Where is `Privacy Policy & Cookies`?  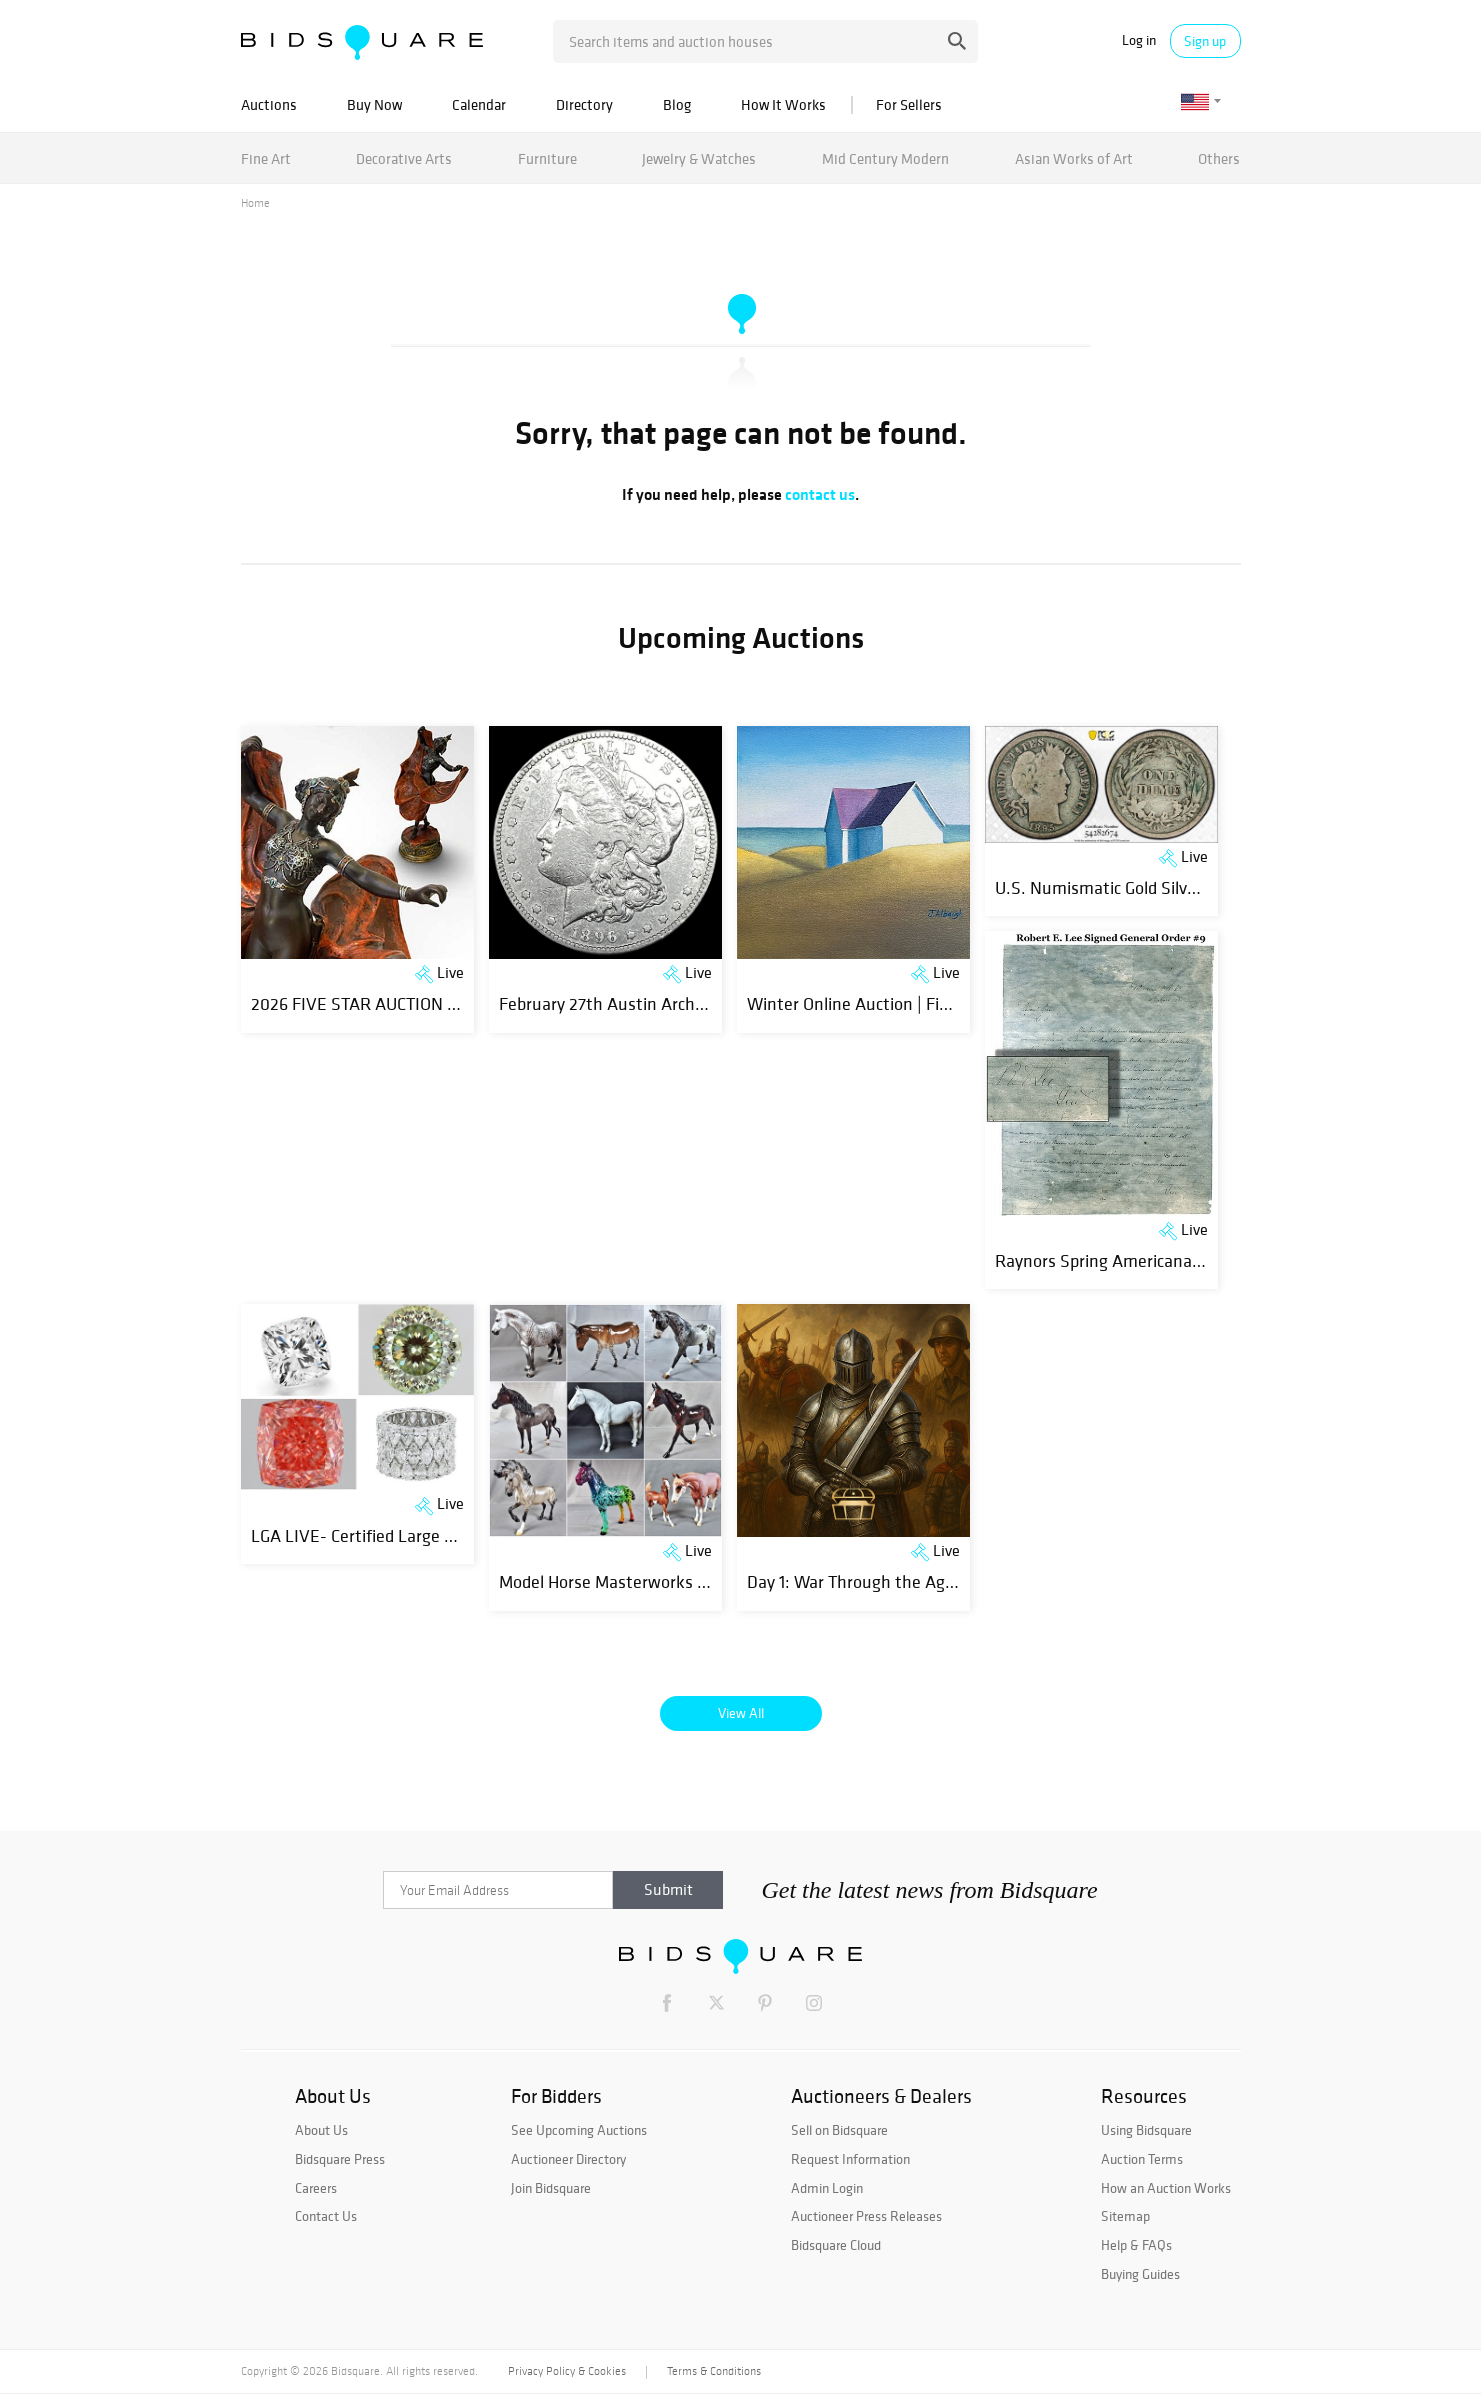
Privacy Policy & Cookies is located at coordinates (567, 2371).